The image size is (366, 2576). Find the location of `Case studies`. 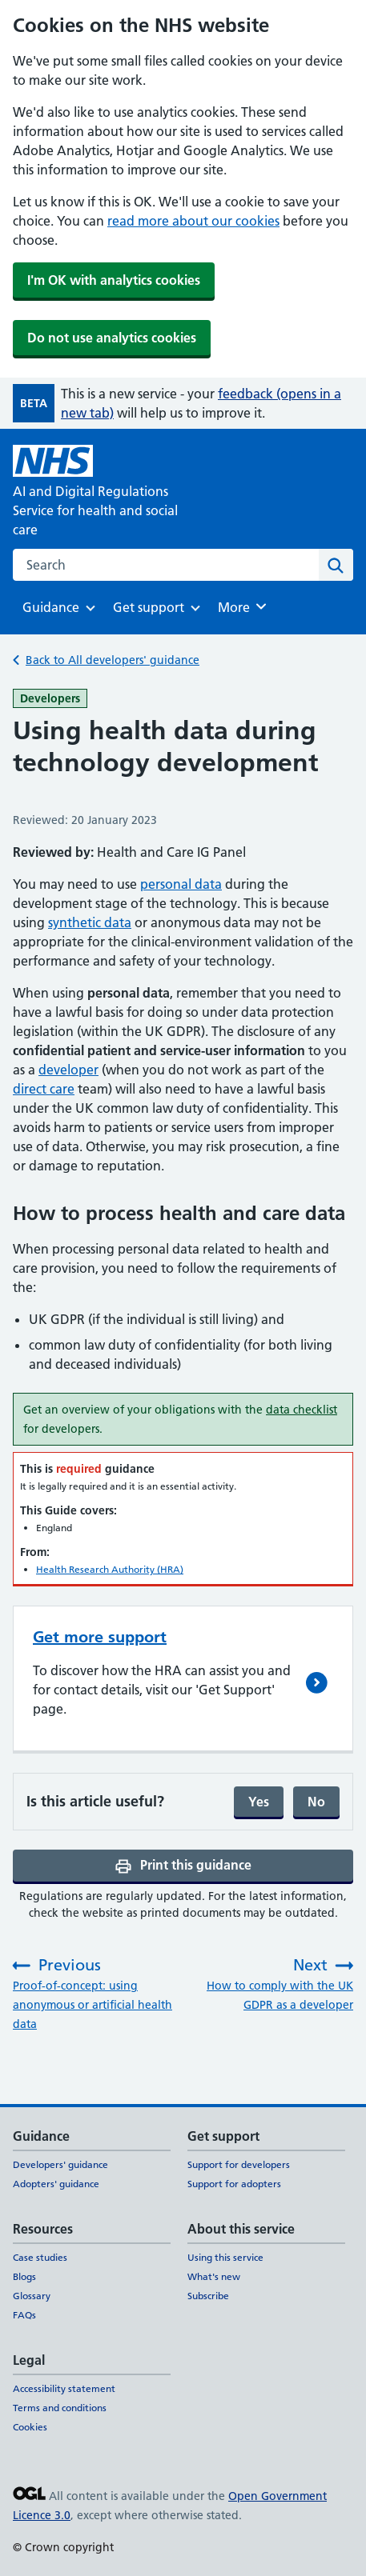

Case studies is located at coordinates (40, 2257).